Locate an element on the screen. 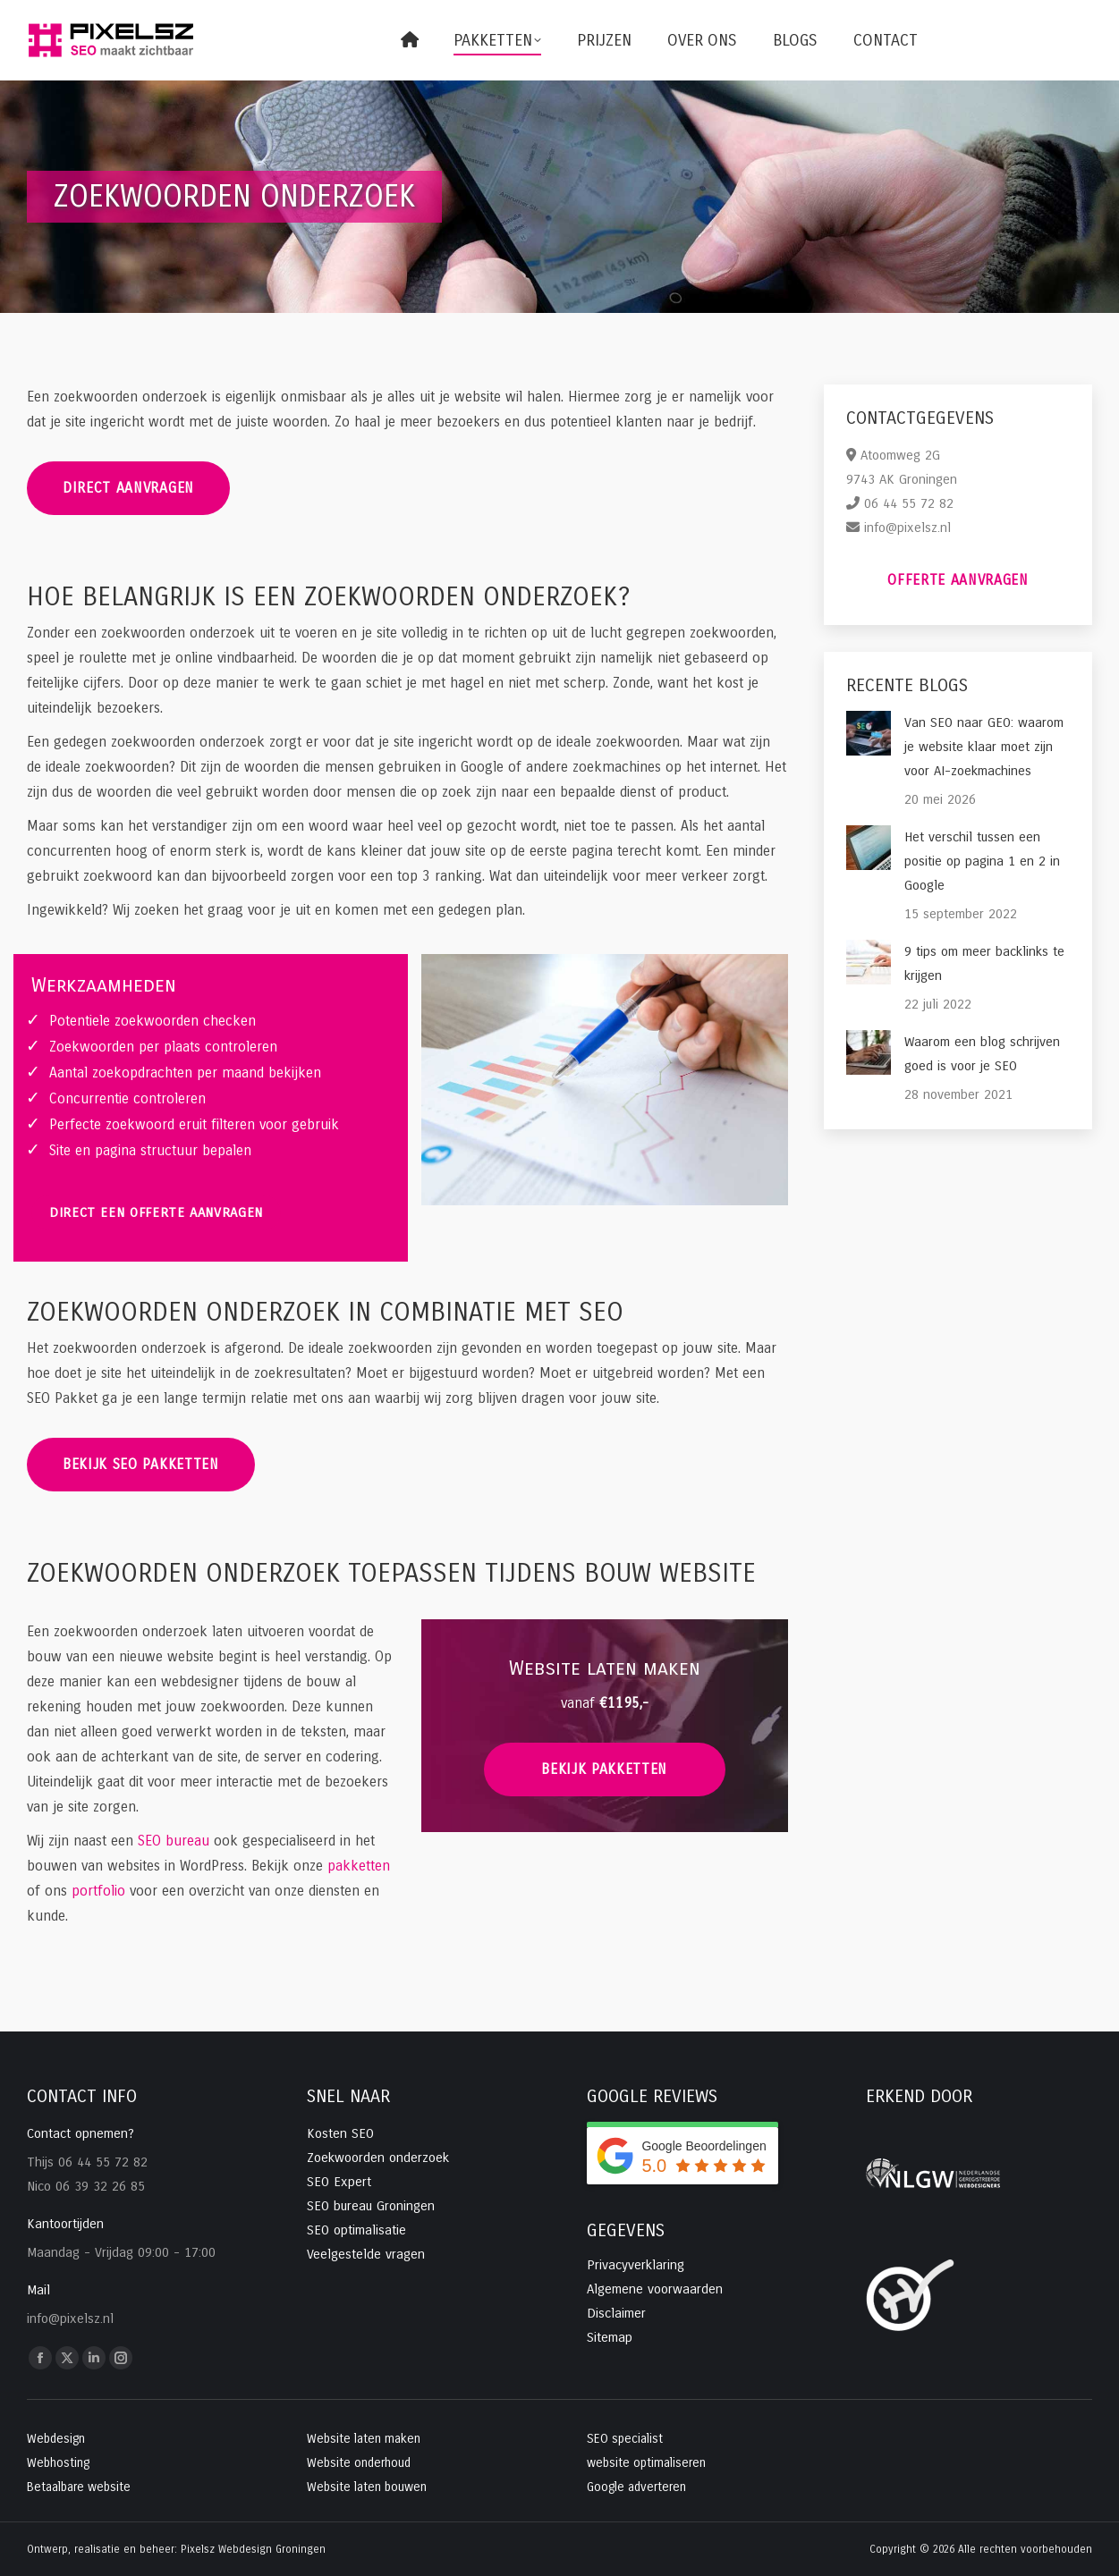  SEO specialist is located at coordinates (625, 2438).